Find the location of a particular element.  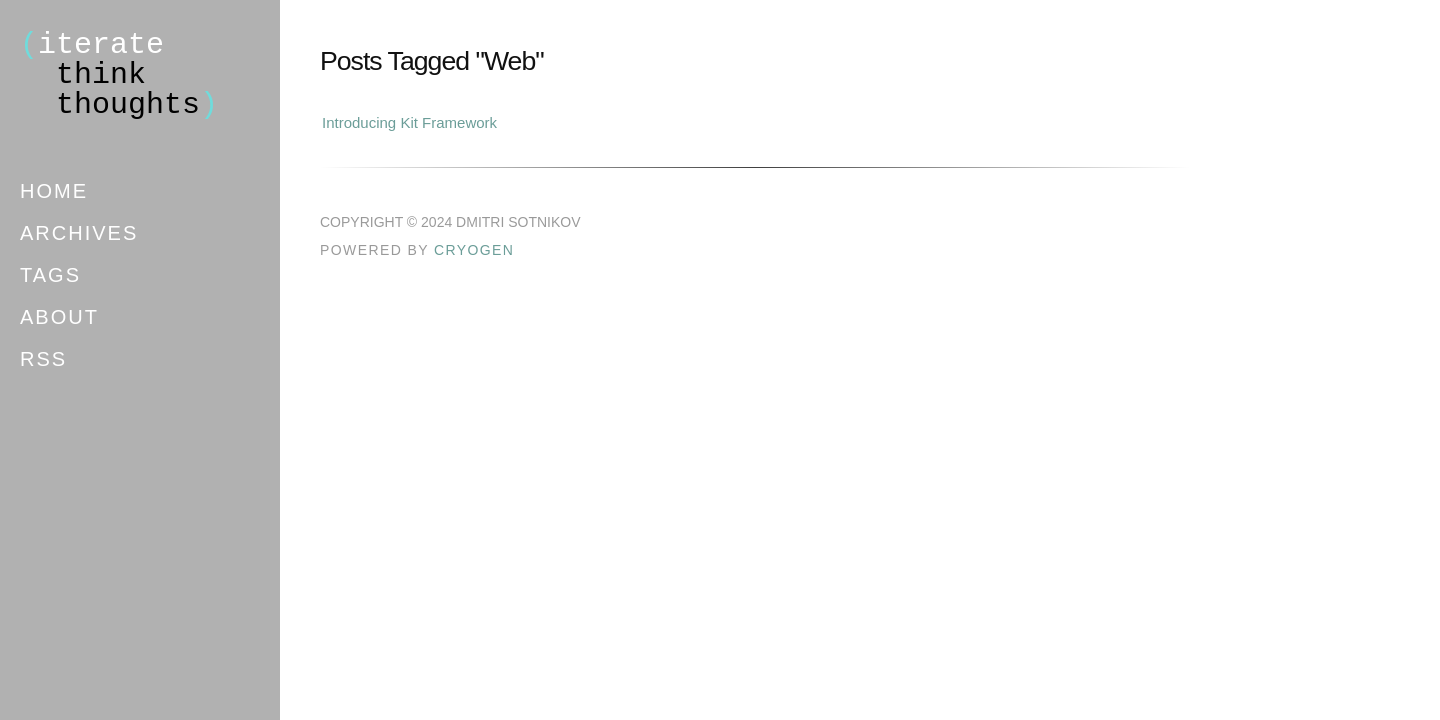

About is located at coordinates (59, 317).